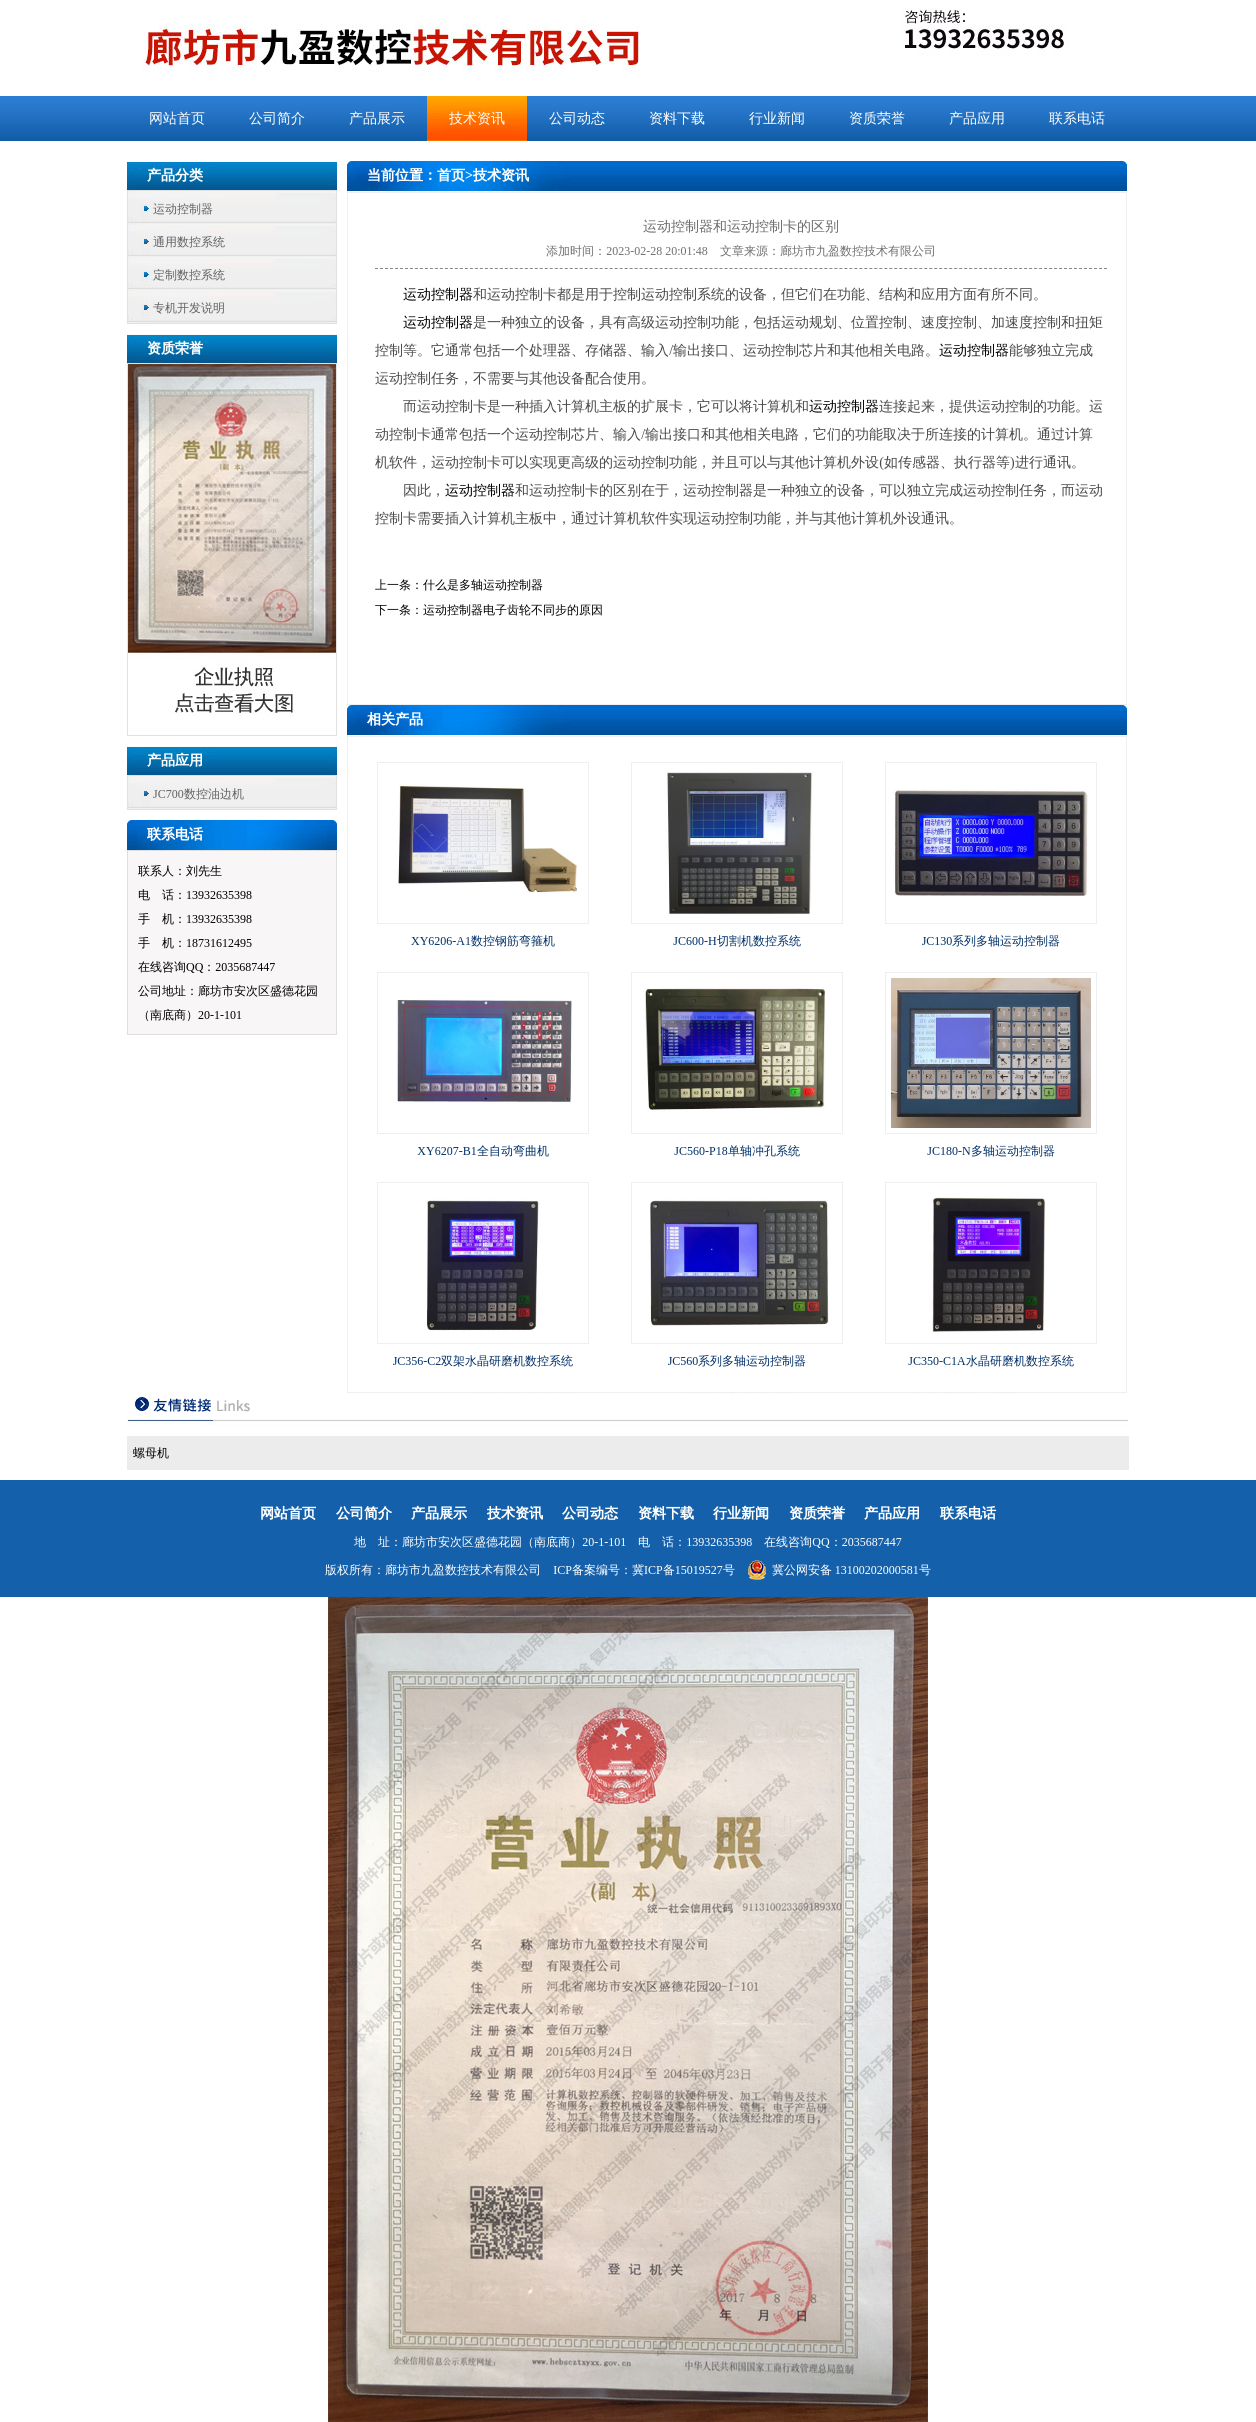 The width and height of the screenshot is (1256, 2422). I want to click on 联系电话, so click(1077, 118).